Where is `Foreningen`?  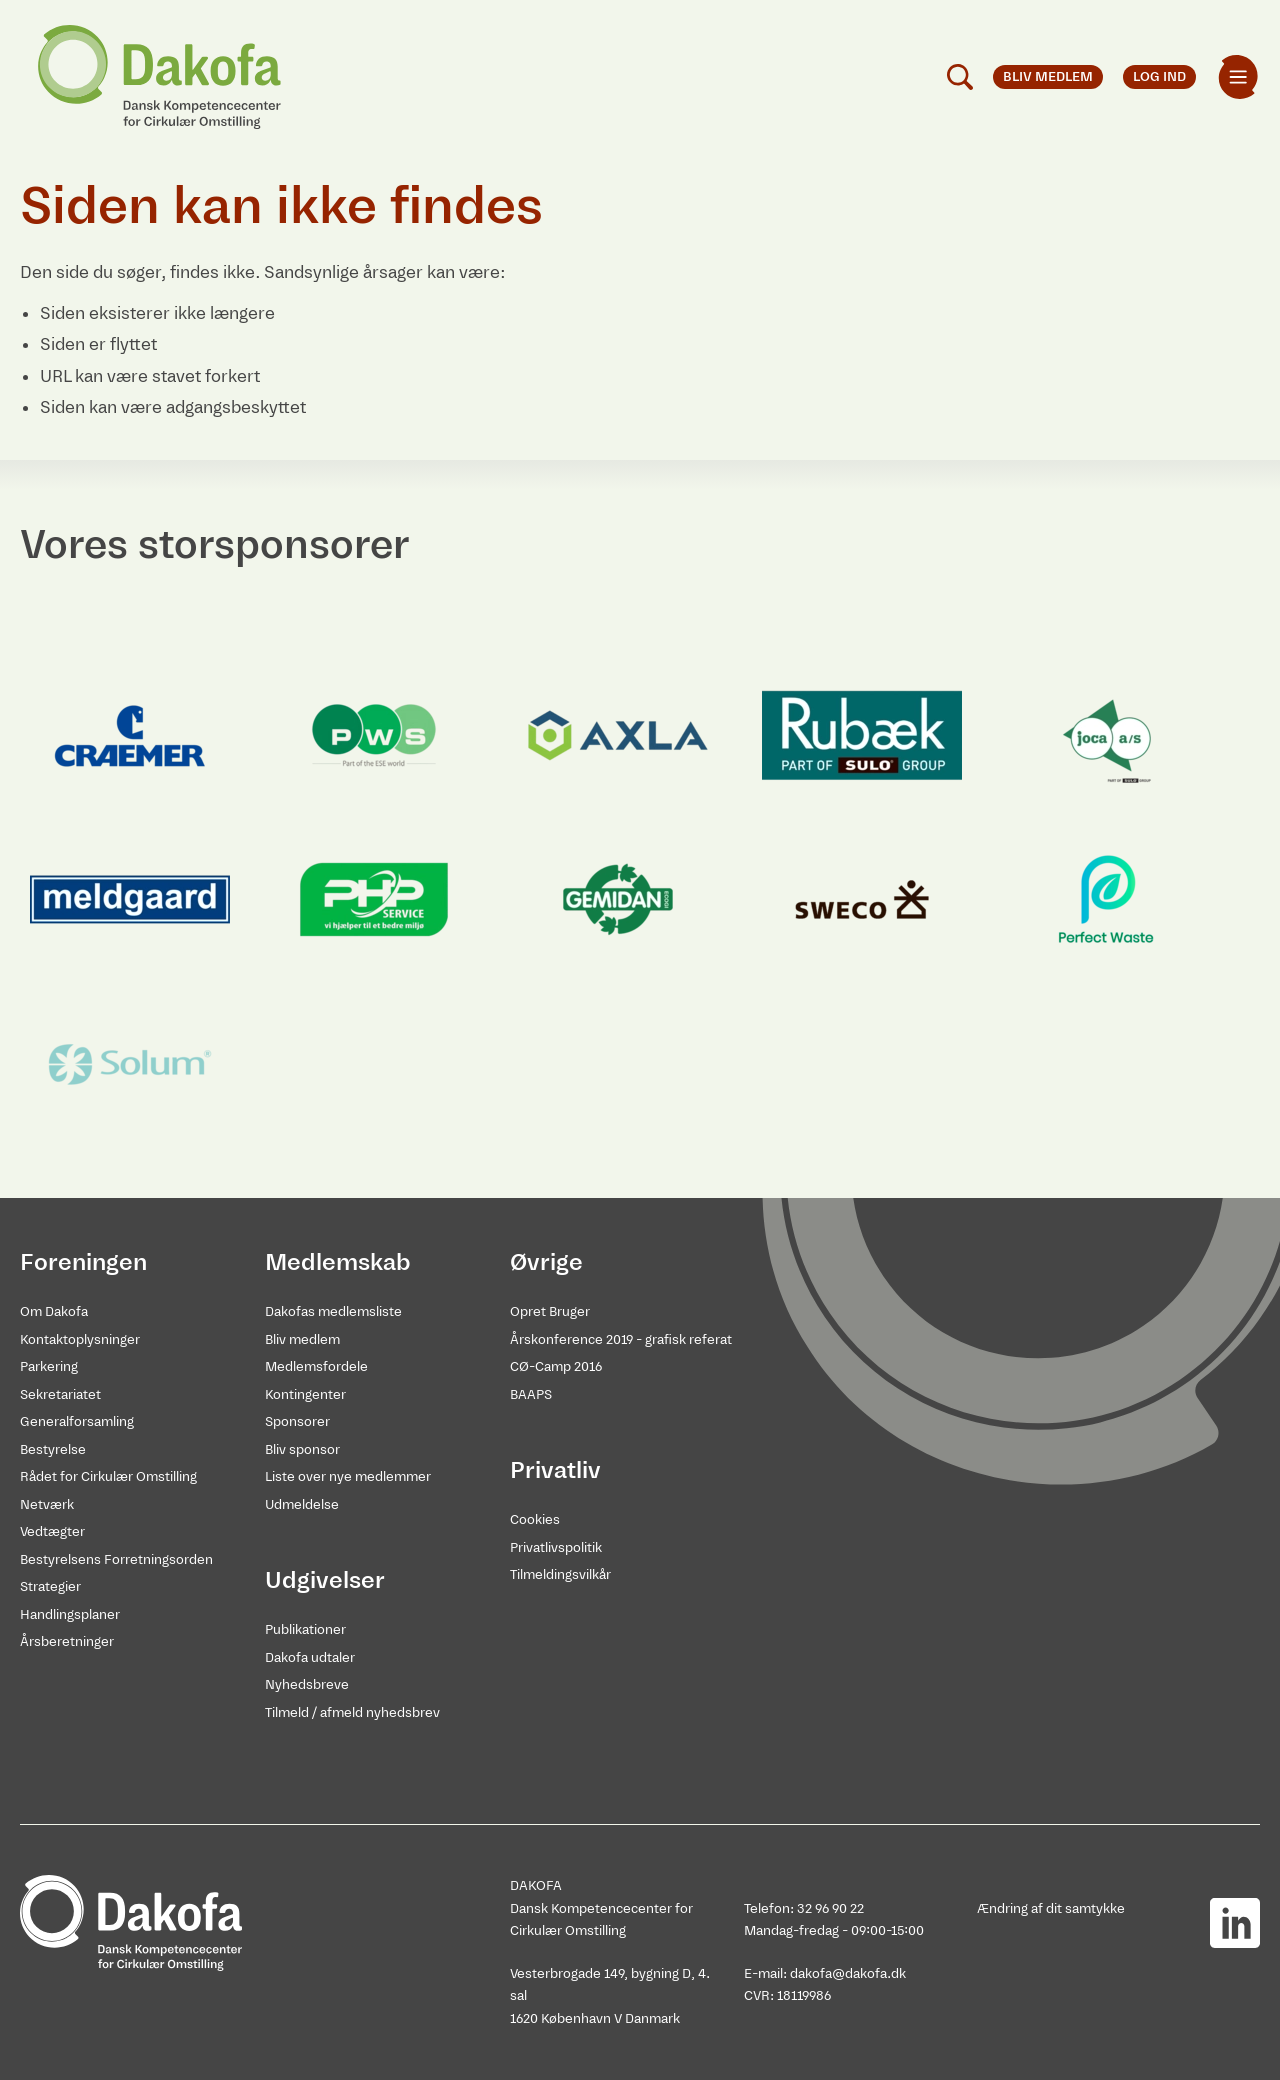 Foreningen is located at coordinates (83, 1262).